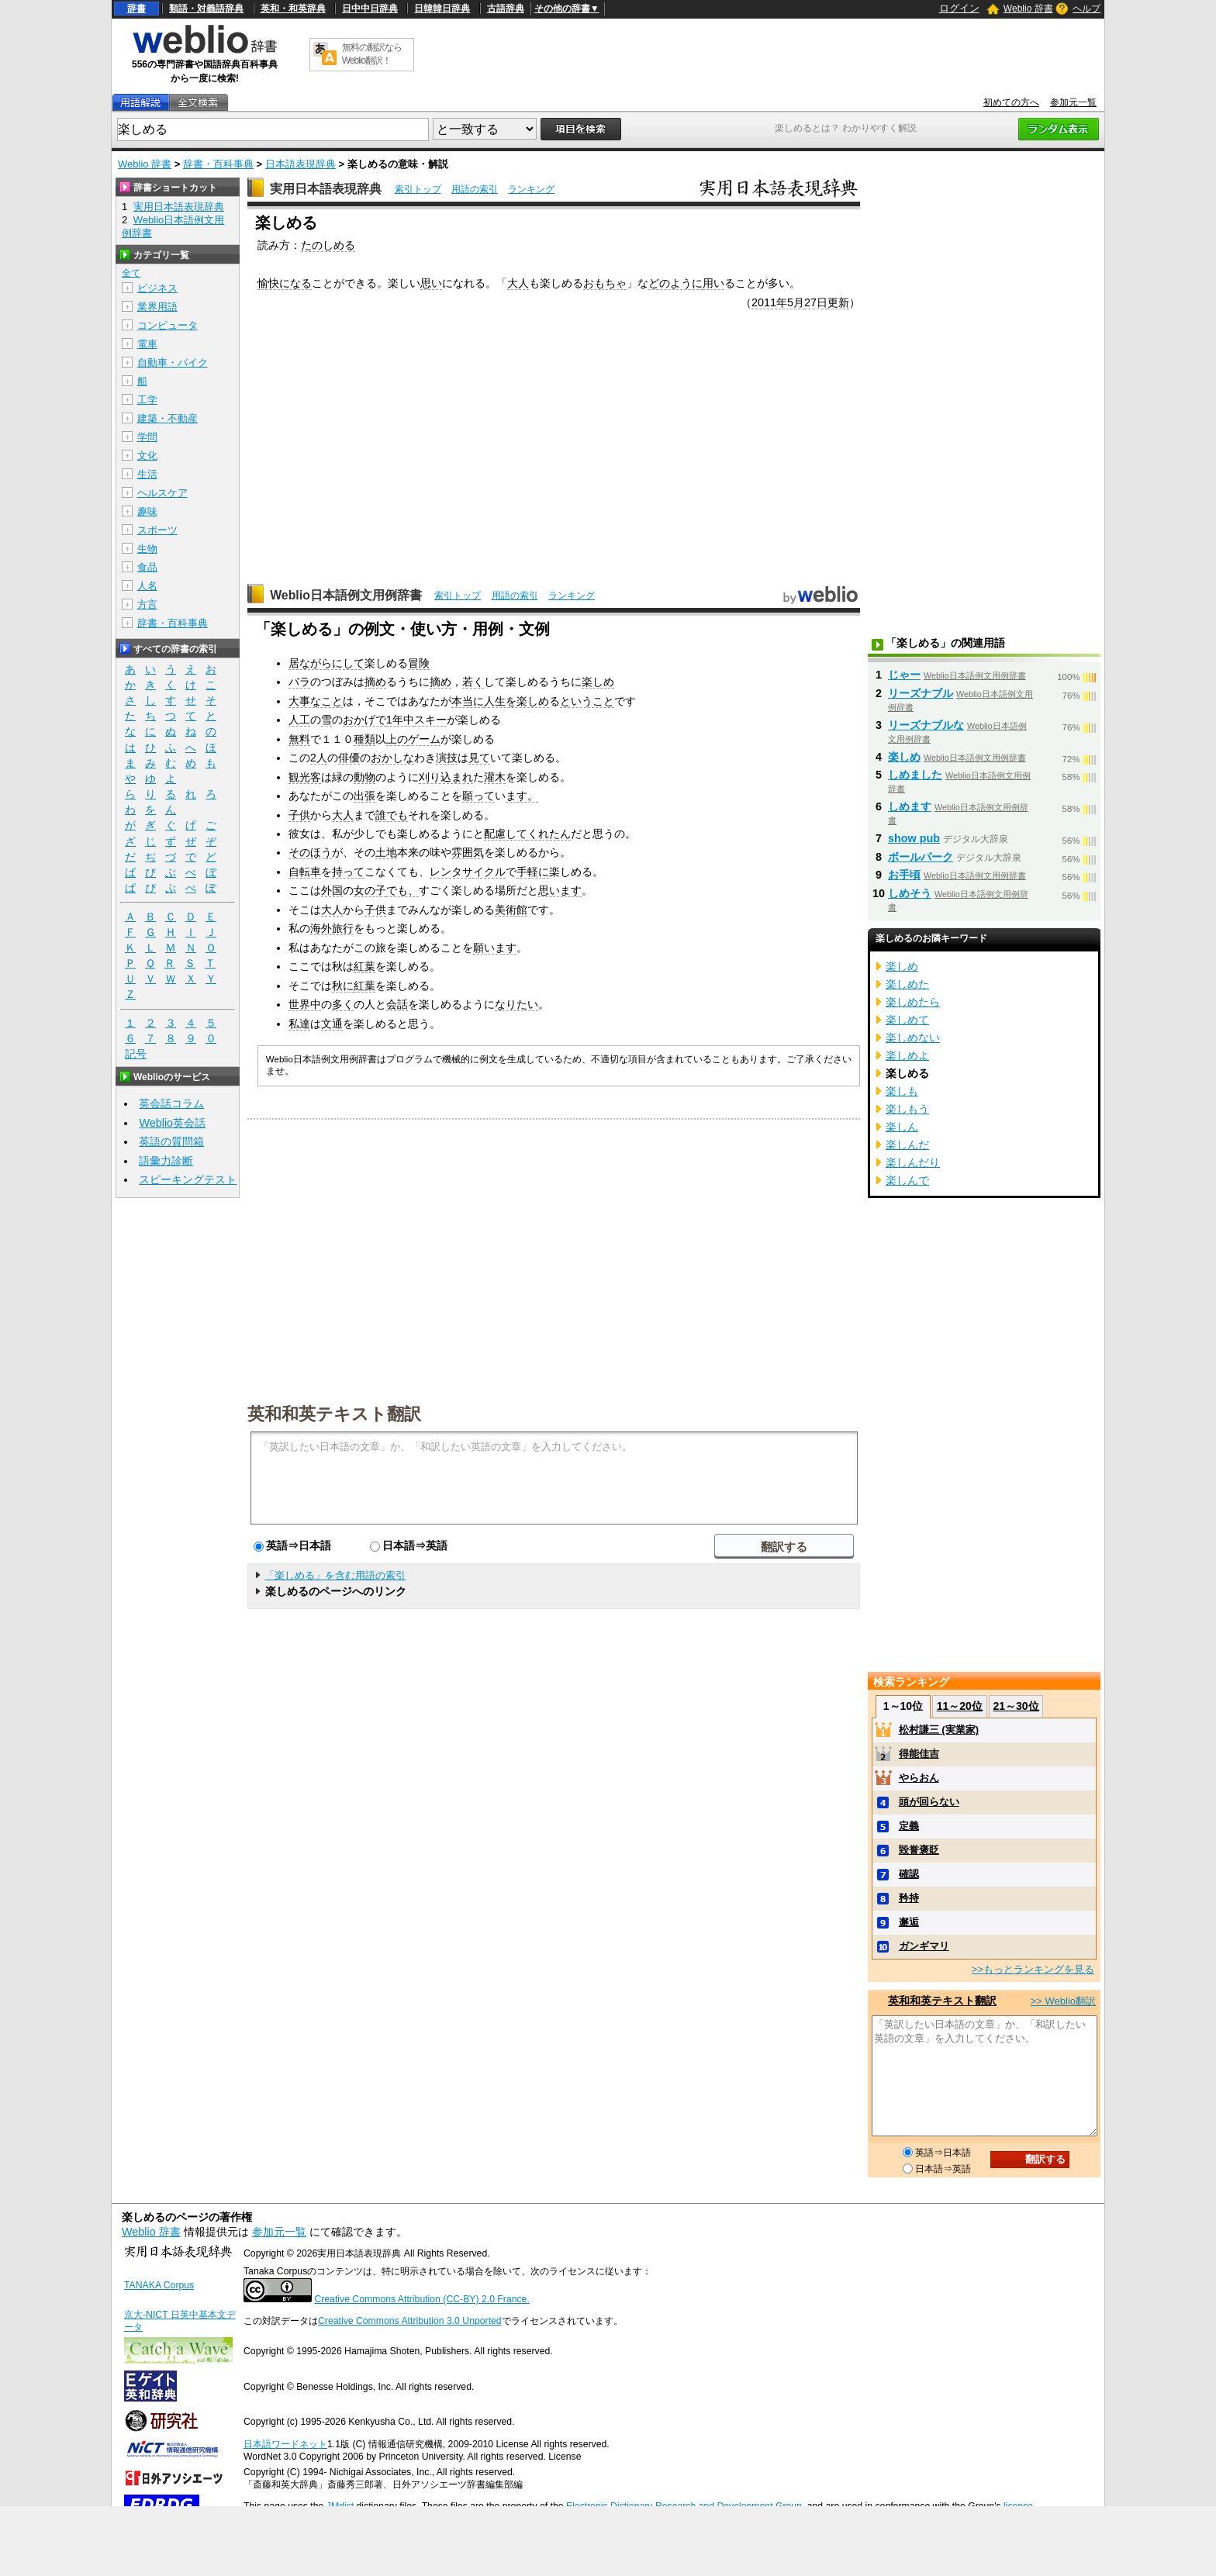 The image size is (1216, 2576). Describe the element at coordinates (172, 362) in the screenshot. I see `自動車・バイク` at that location.